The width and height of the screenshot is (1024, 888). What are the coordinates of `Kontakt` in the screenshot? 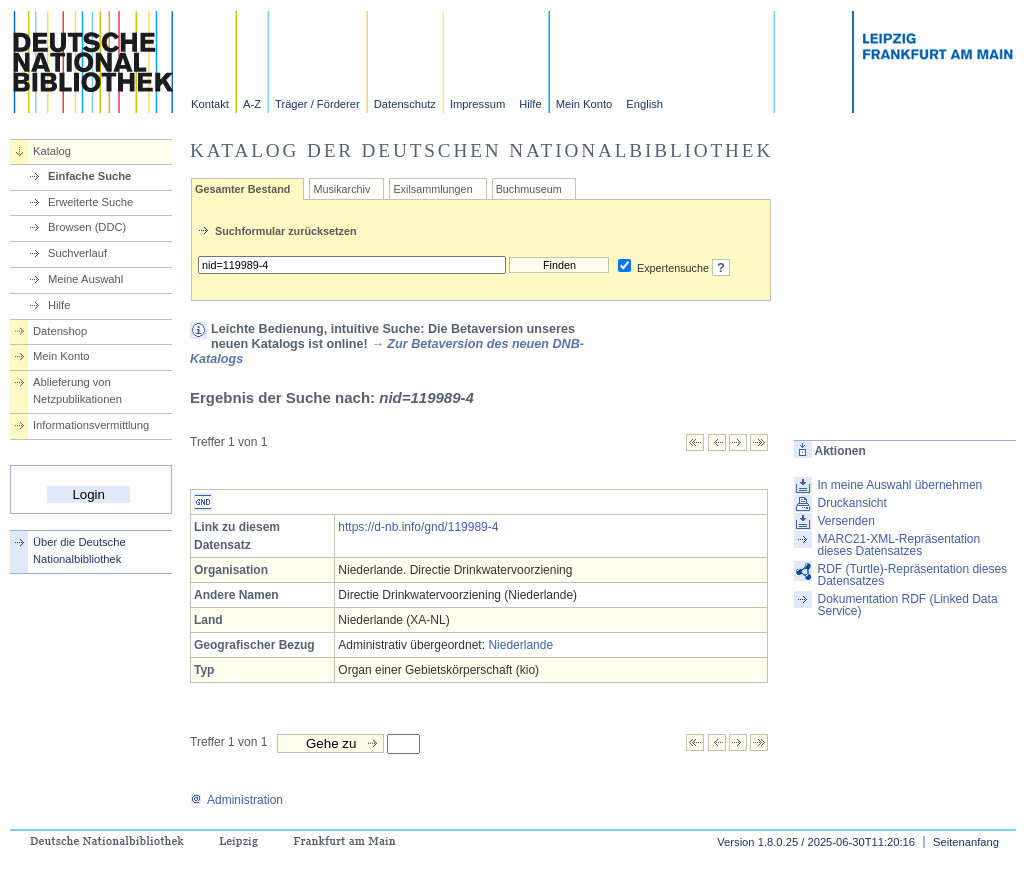 It's located at (210, 104).